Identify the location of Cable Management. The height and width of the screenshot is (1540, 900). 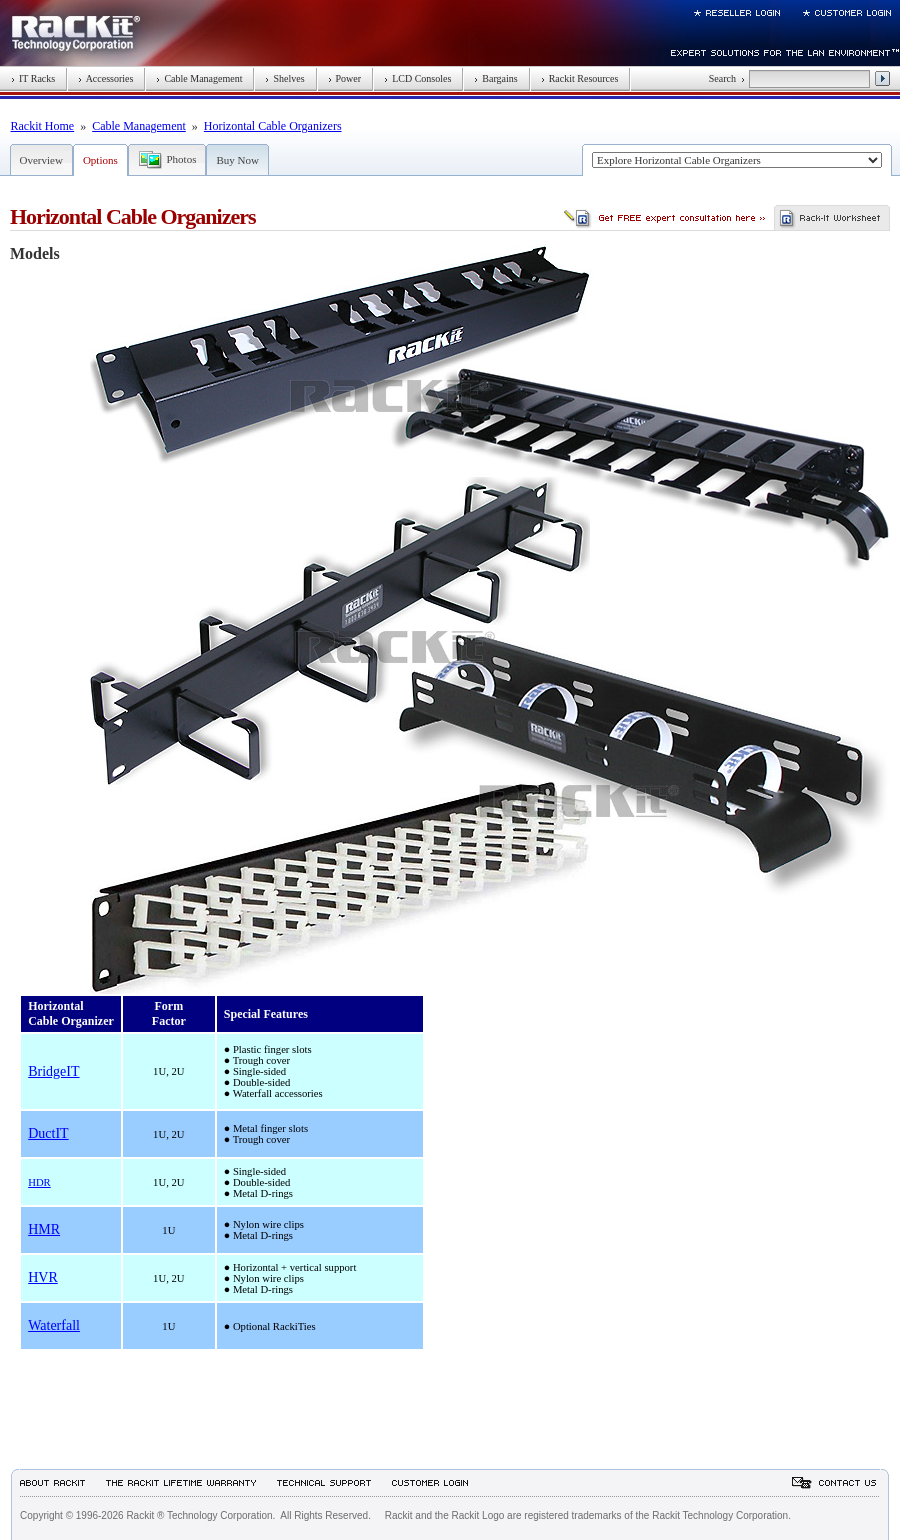
(199, 78).